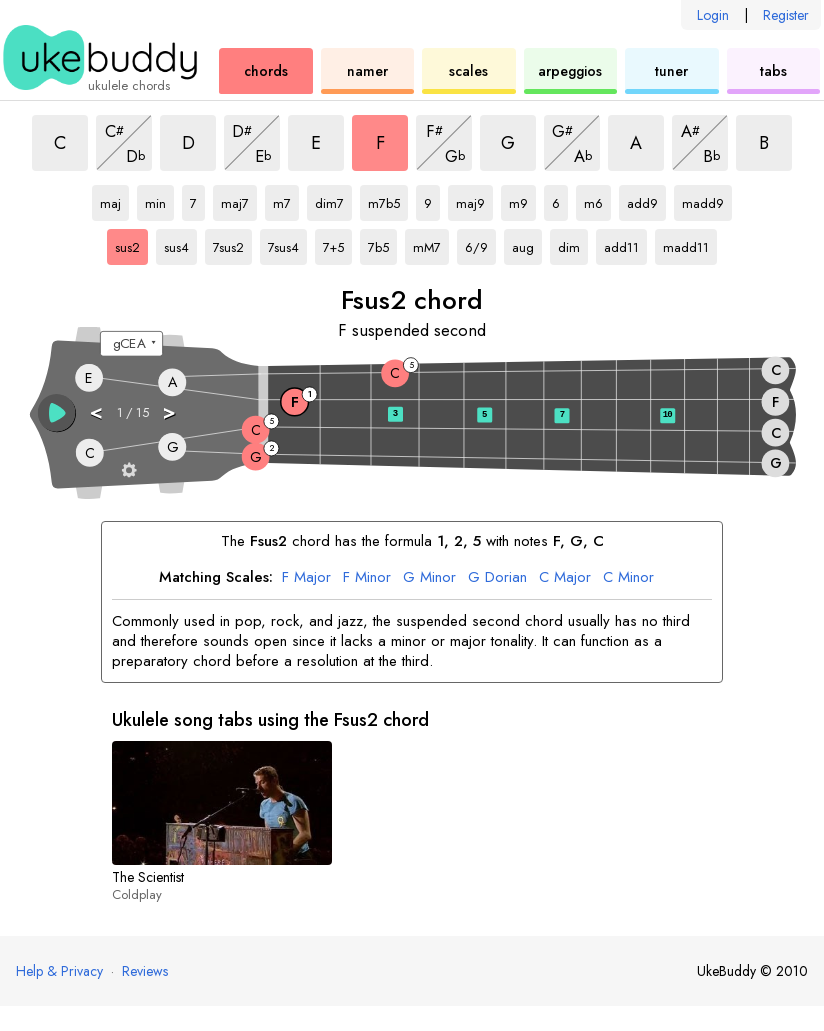 The image size is (824, 1031). What do you see at coordinates (497, 578) in the screenshot?
I see `Dorian` at bounding box center [497, 578].